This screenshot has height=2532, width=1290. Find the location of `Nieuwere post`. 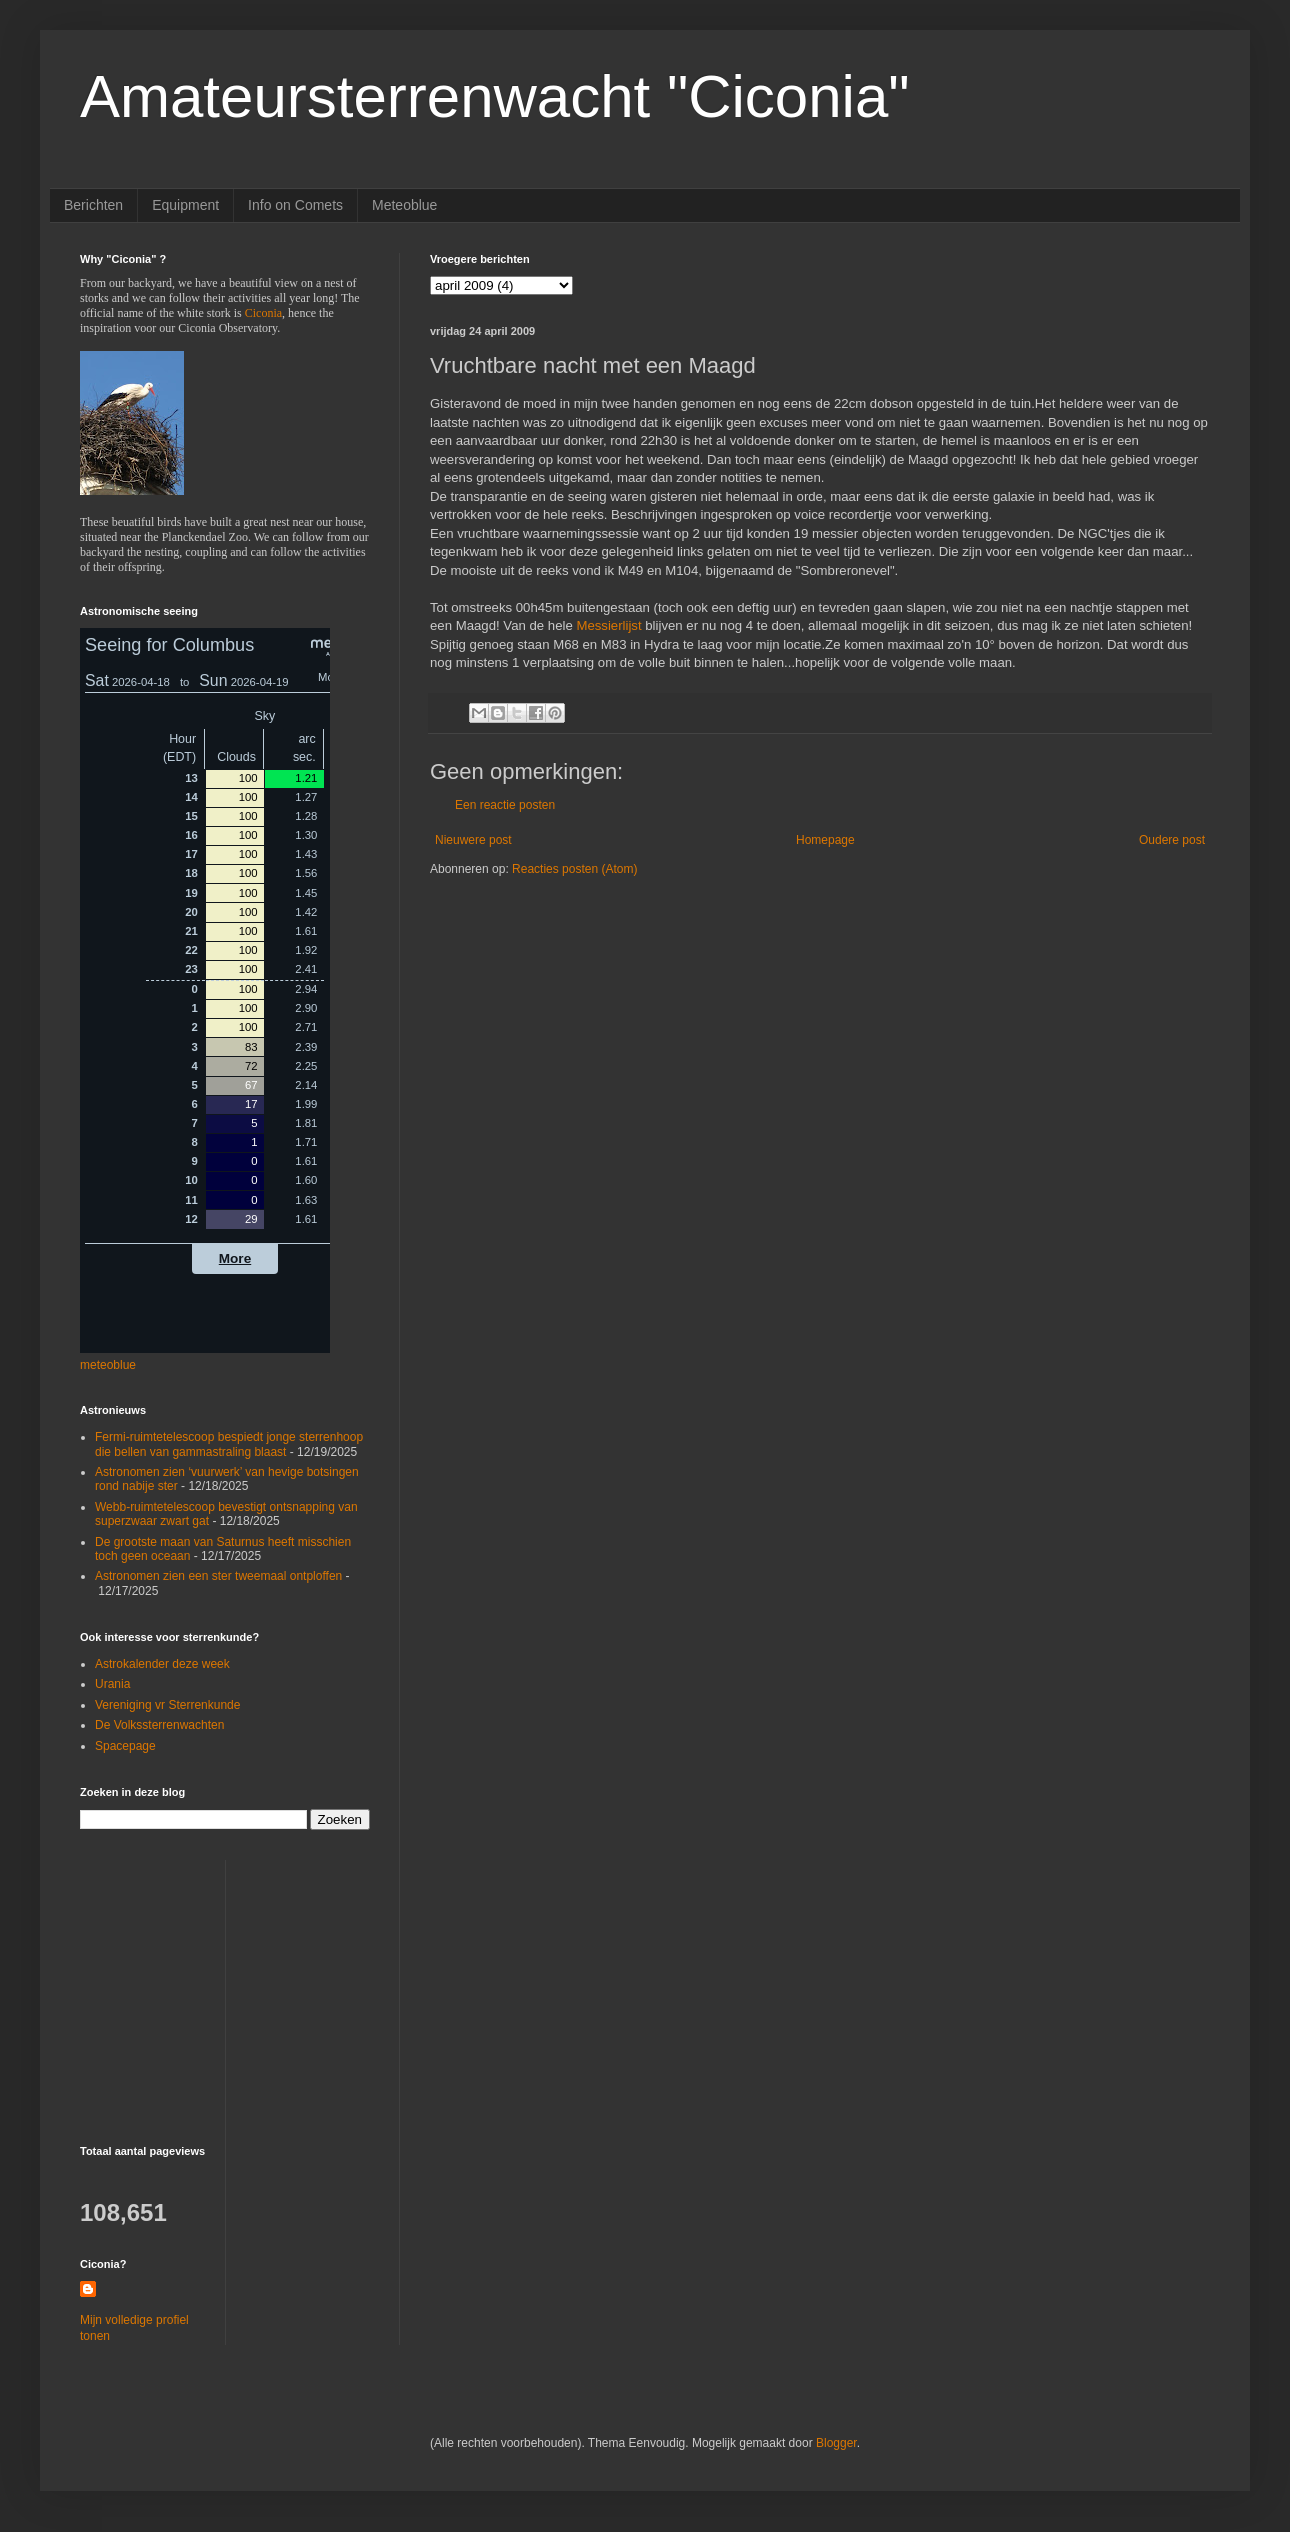

Nieuwere post is located at coordinates (473, 840).